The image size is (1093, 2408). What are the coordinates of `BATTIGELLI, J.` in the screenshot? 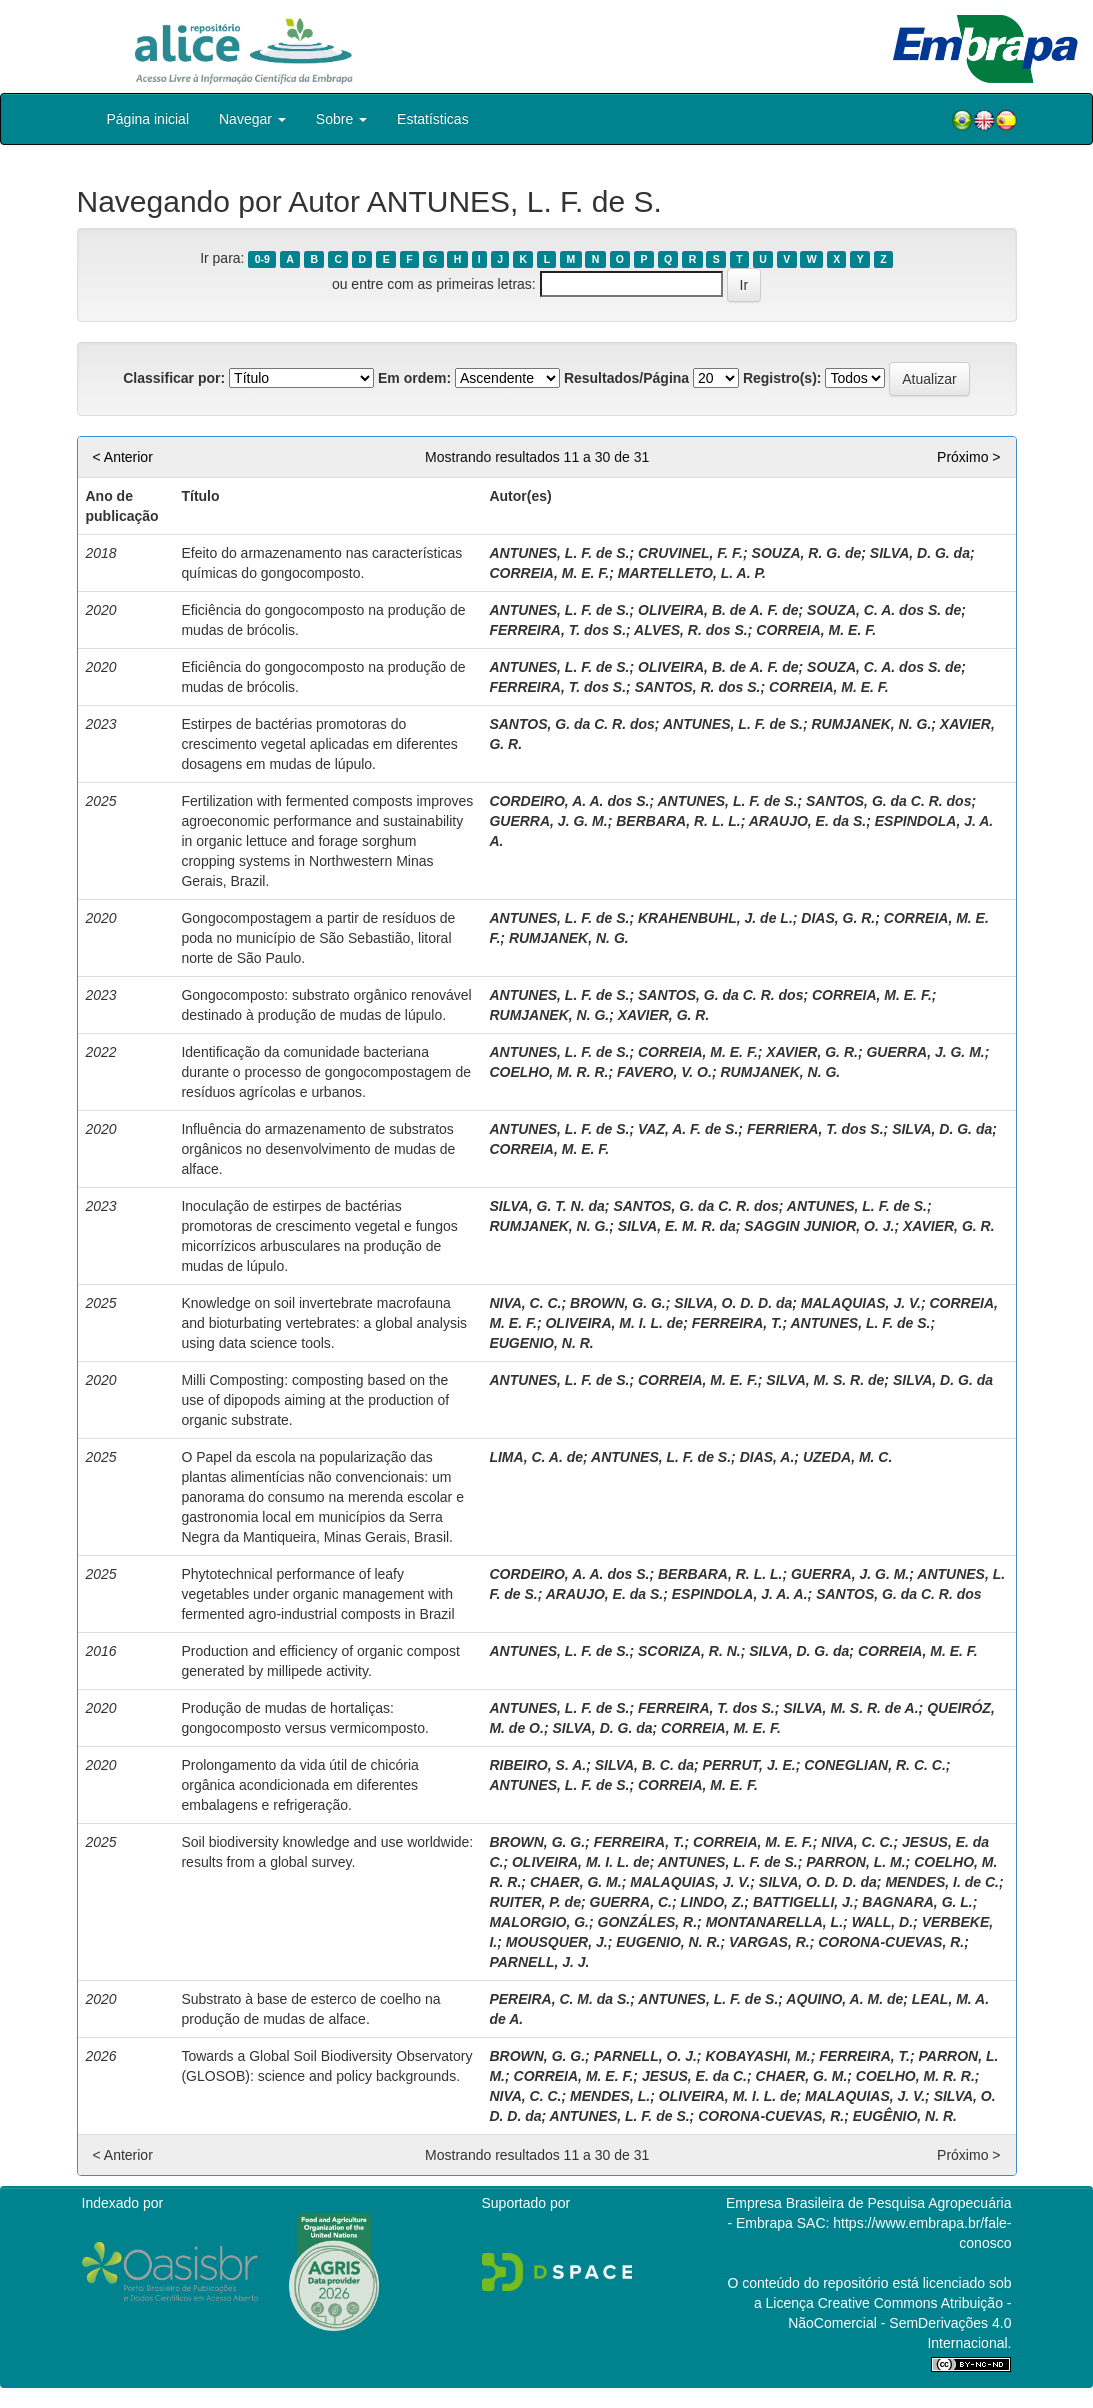 It's located at (803, 1902).